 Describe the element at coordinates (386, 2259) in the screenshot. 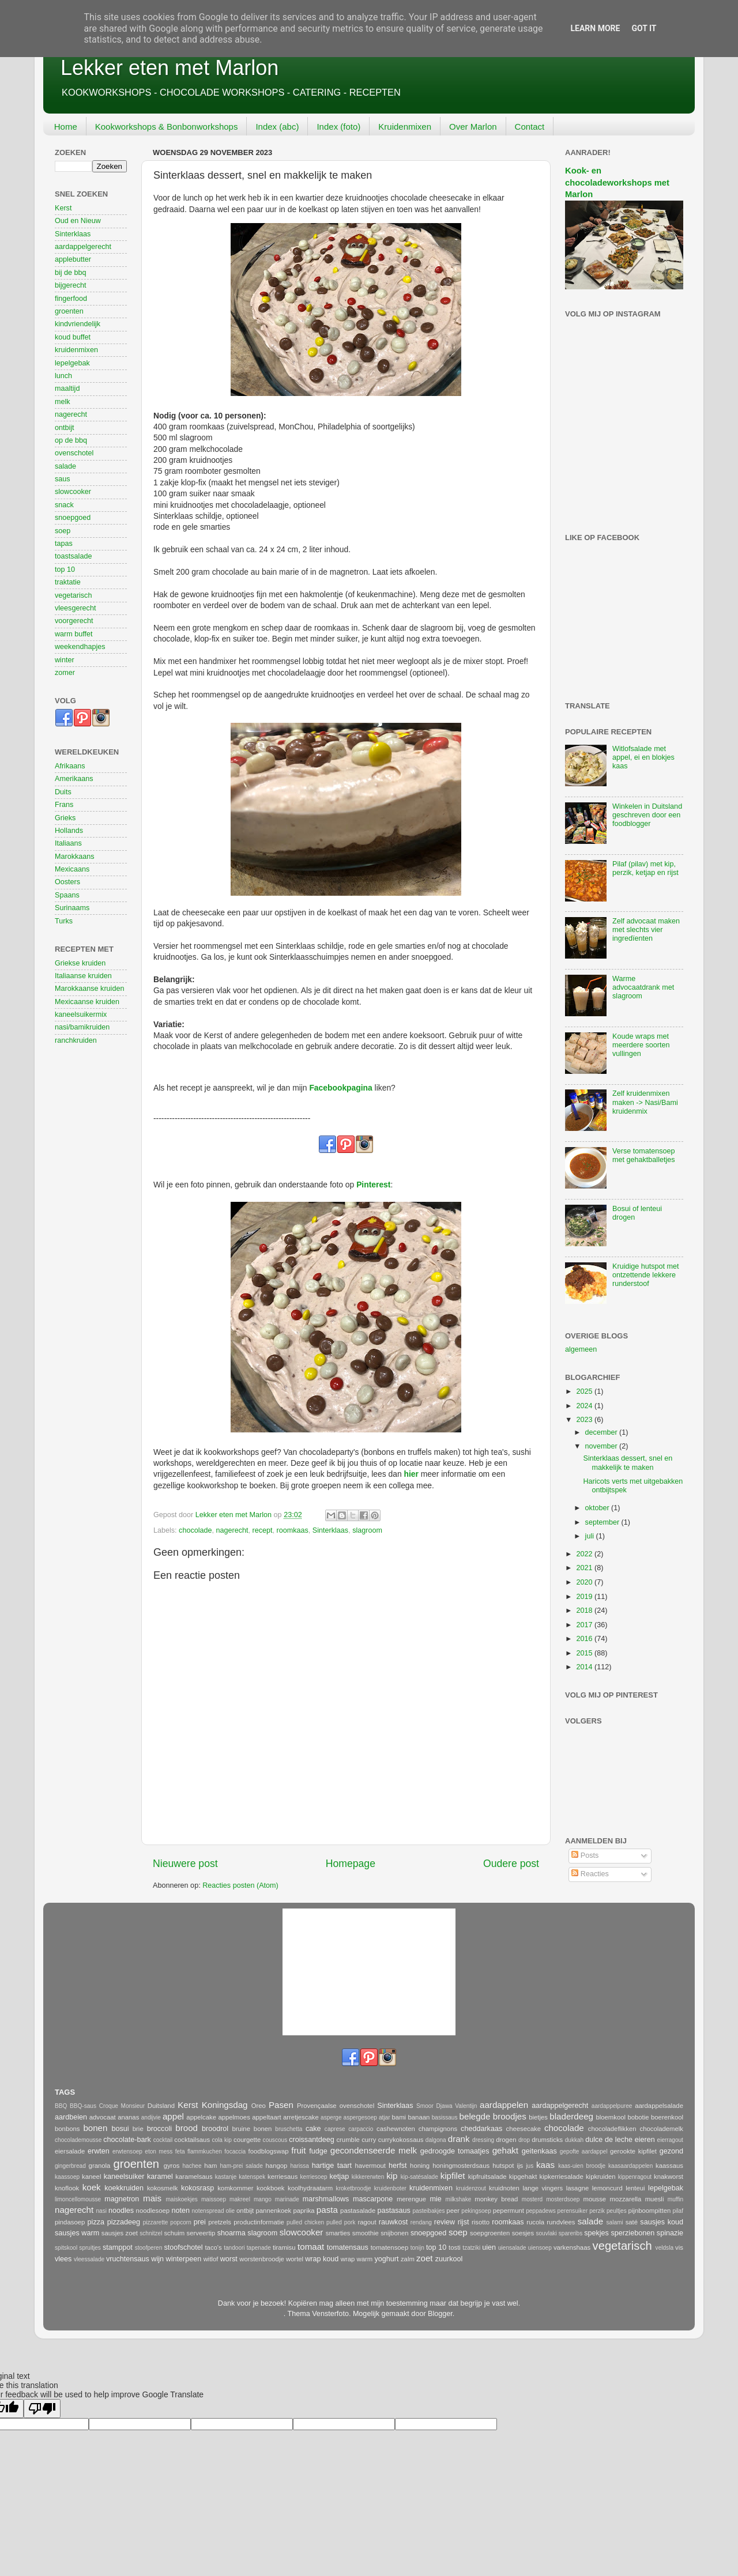

I see `yoghurt` at that location.